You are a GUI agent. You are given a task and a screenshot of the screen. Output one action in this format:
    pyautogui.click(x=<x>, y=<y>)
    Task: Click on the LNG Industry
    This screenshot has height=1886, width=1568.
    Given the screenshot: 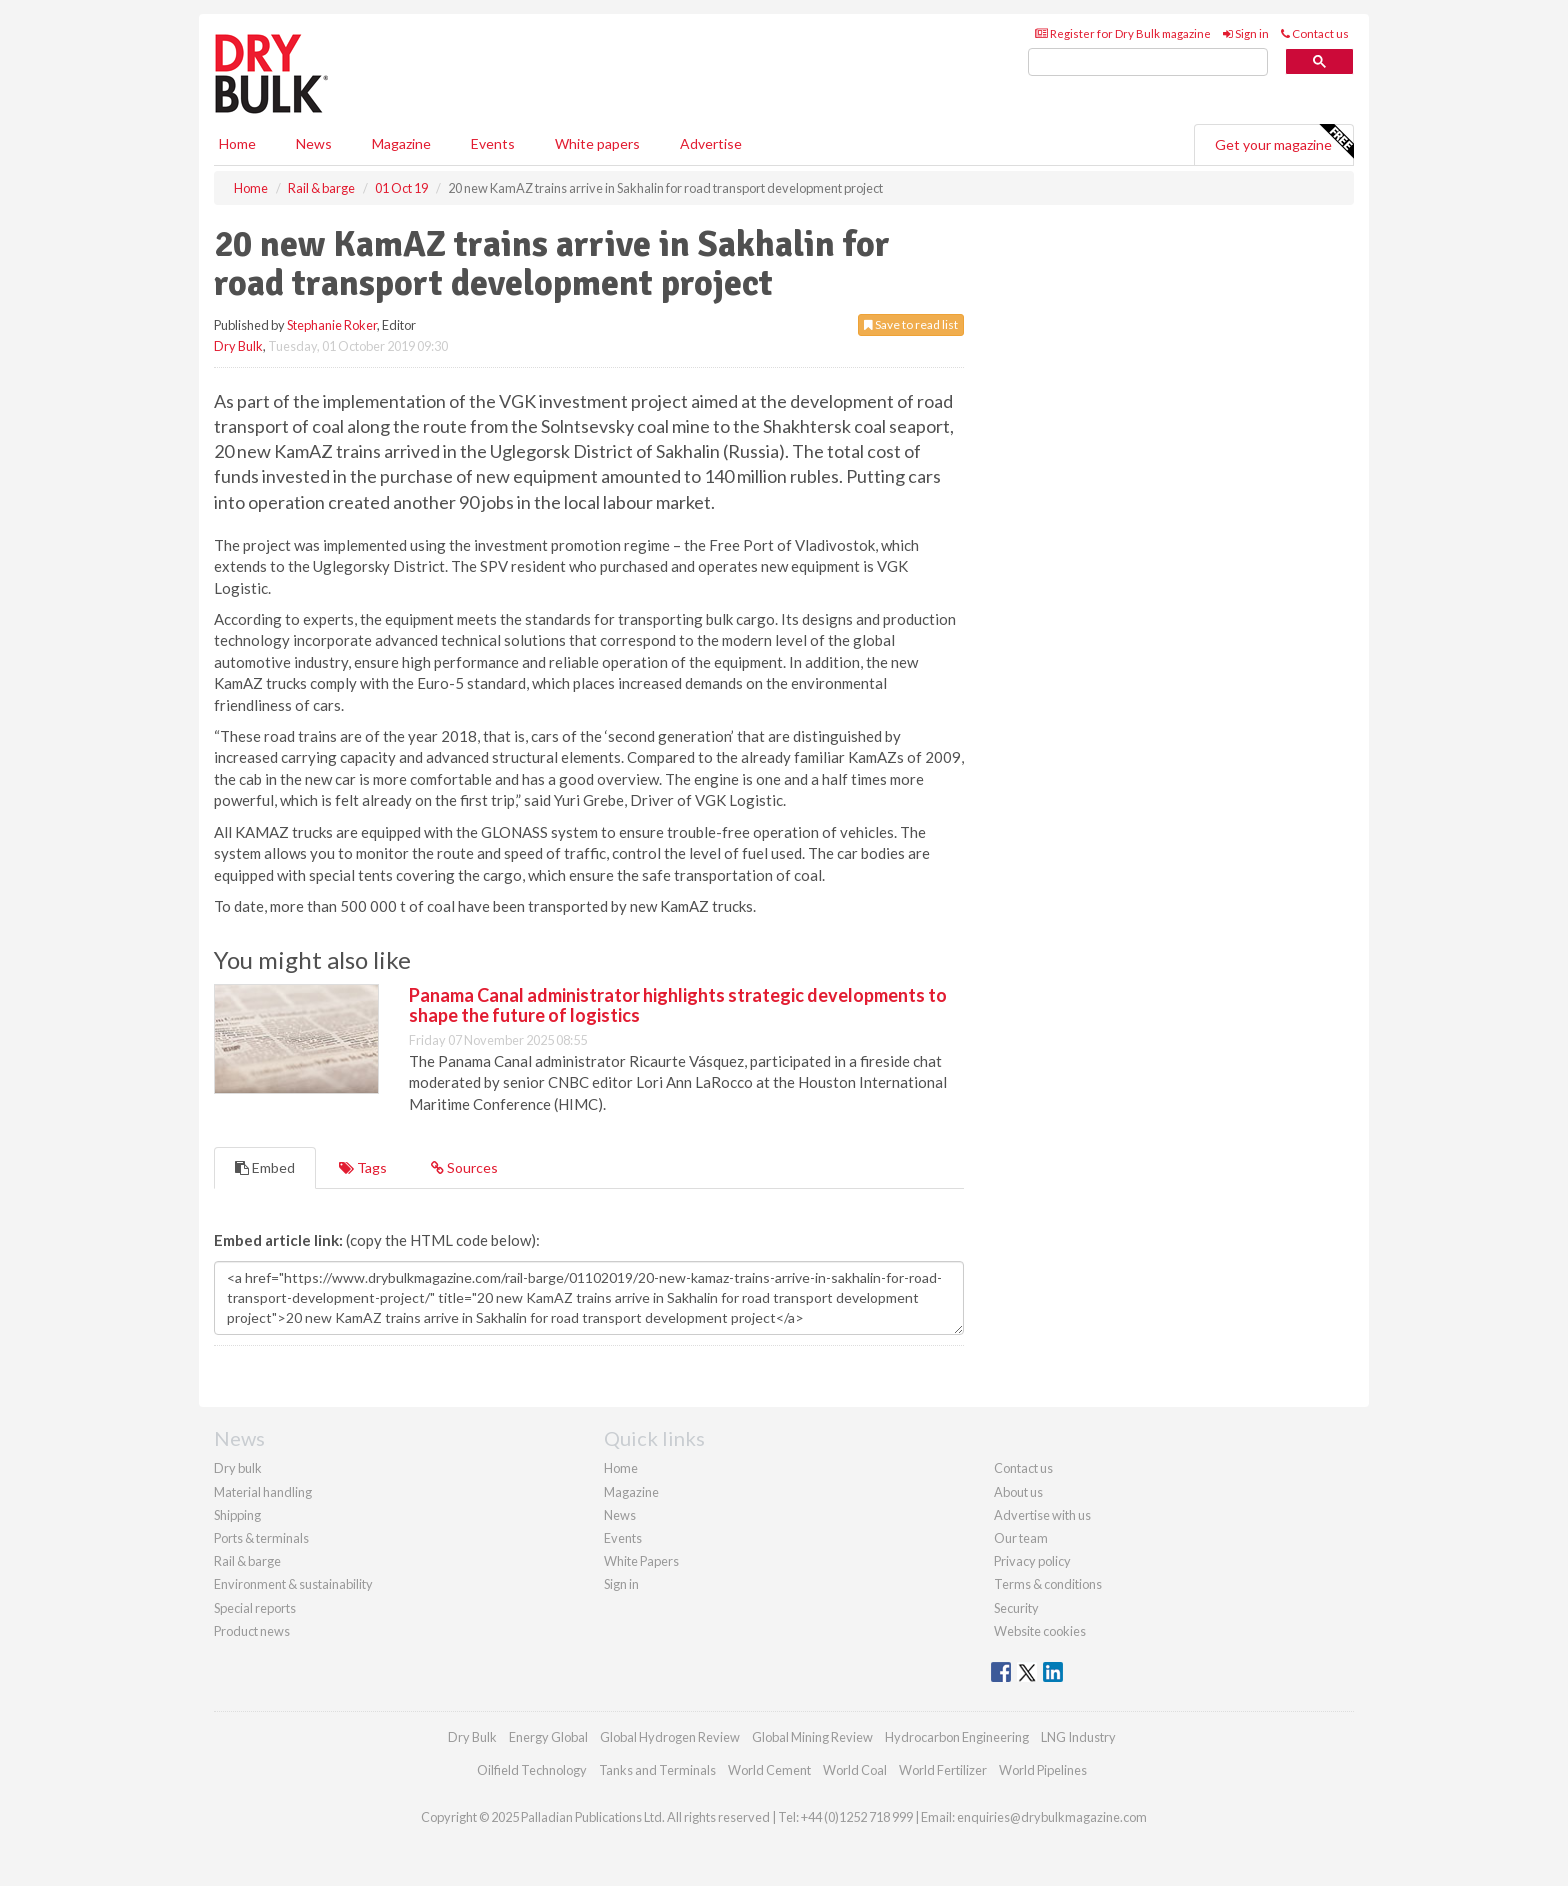 What is the action you would take?
    pyautogui.click(x=1078, y=1737)
    